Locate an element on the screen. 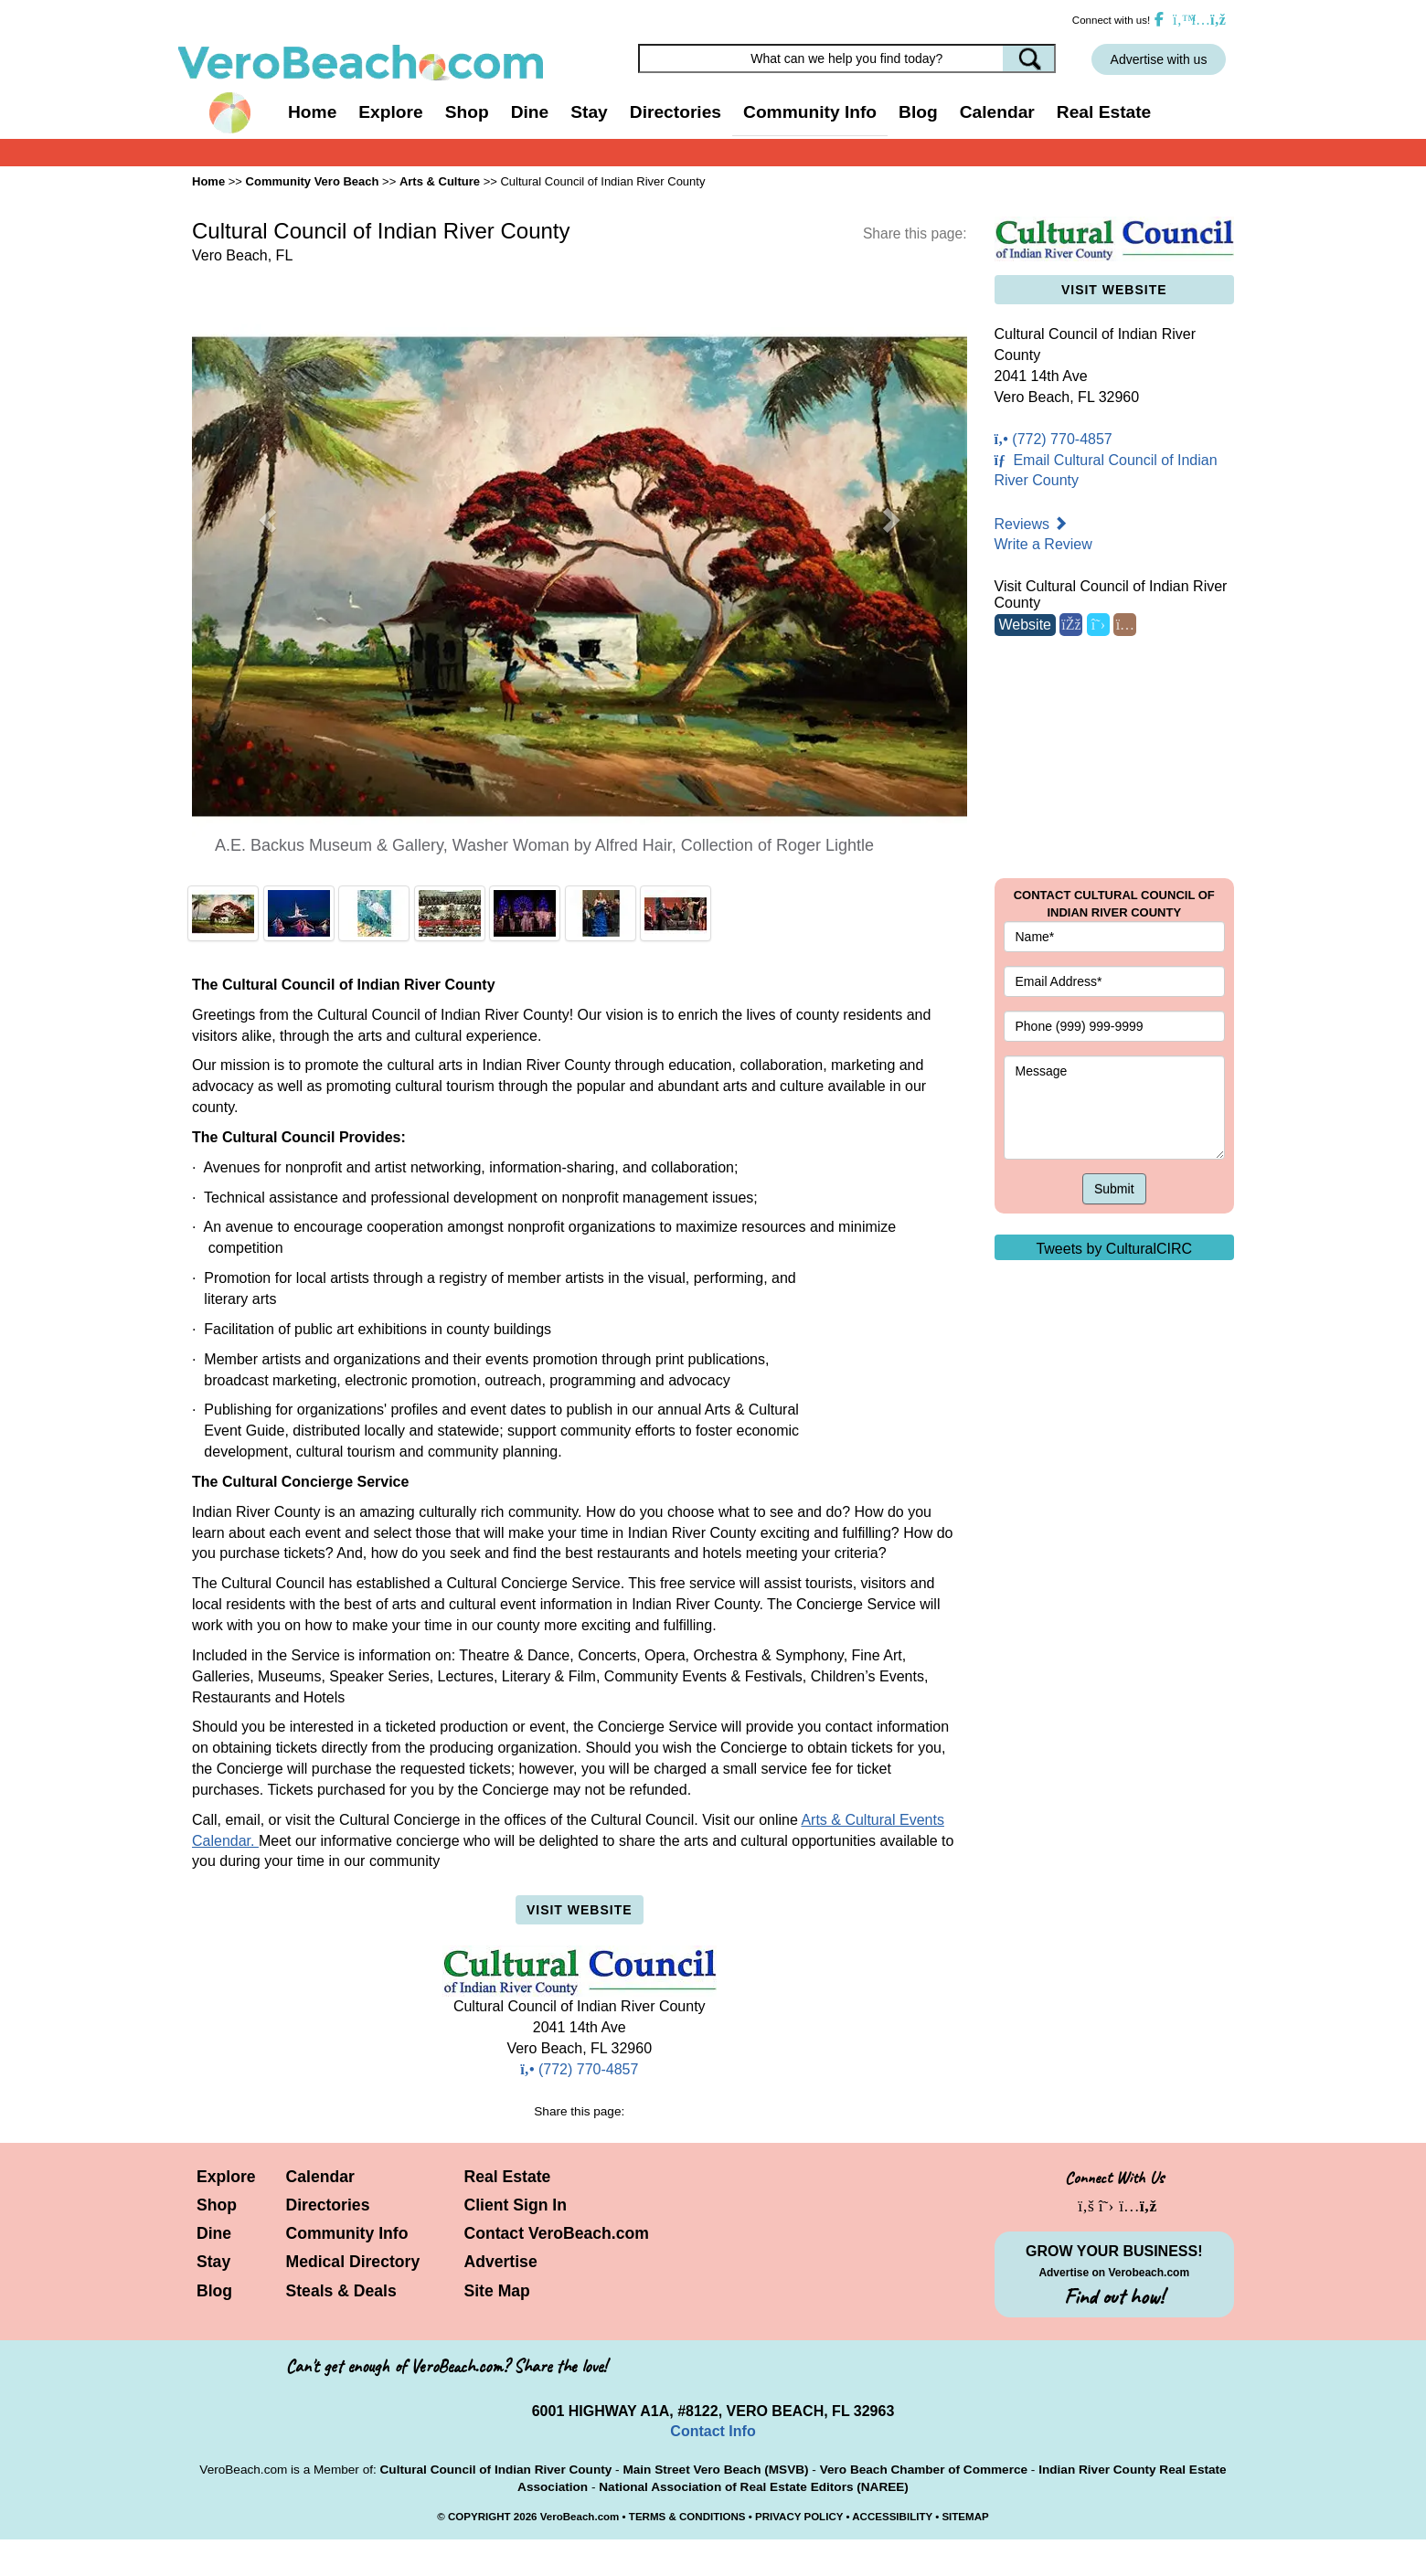 This screenshot has width=1426, height=2576. Advertise with us is located at coordinates (1159, 59).